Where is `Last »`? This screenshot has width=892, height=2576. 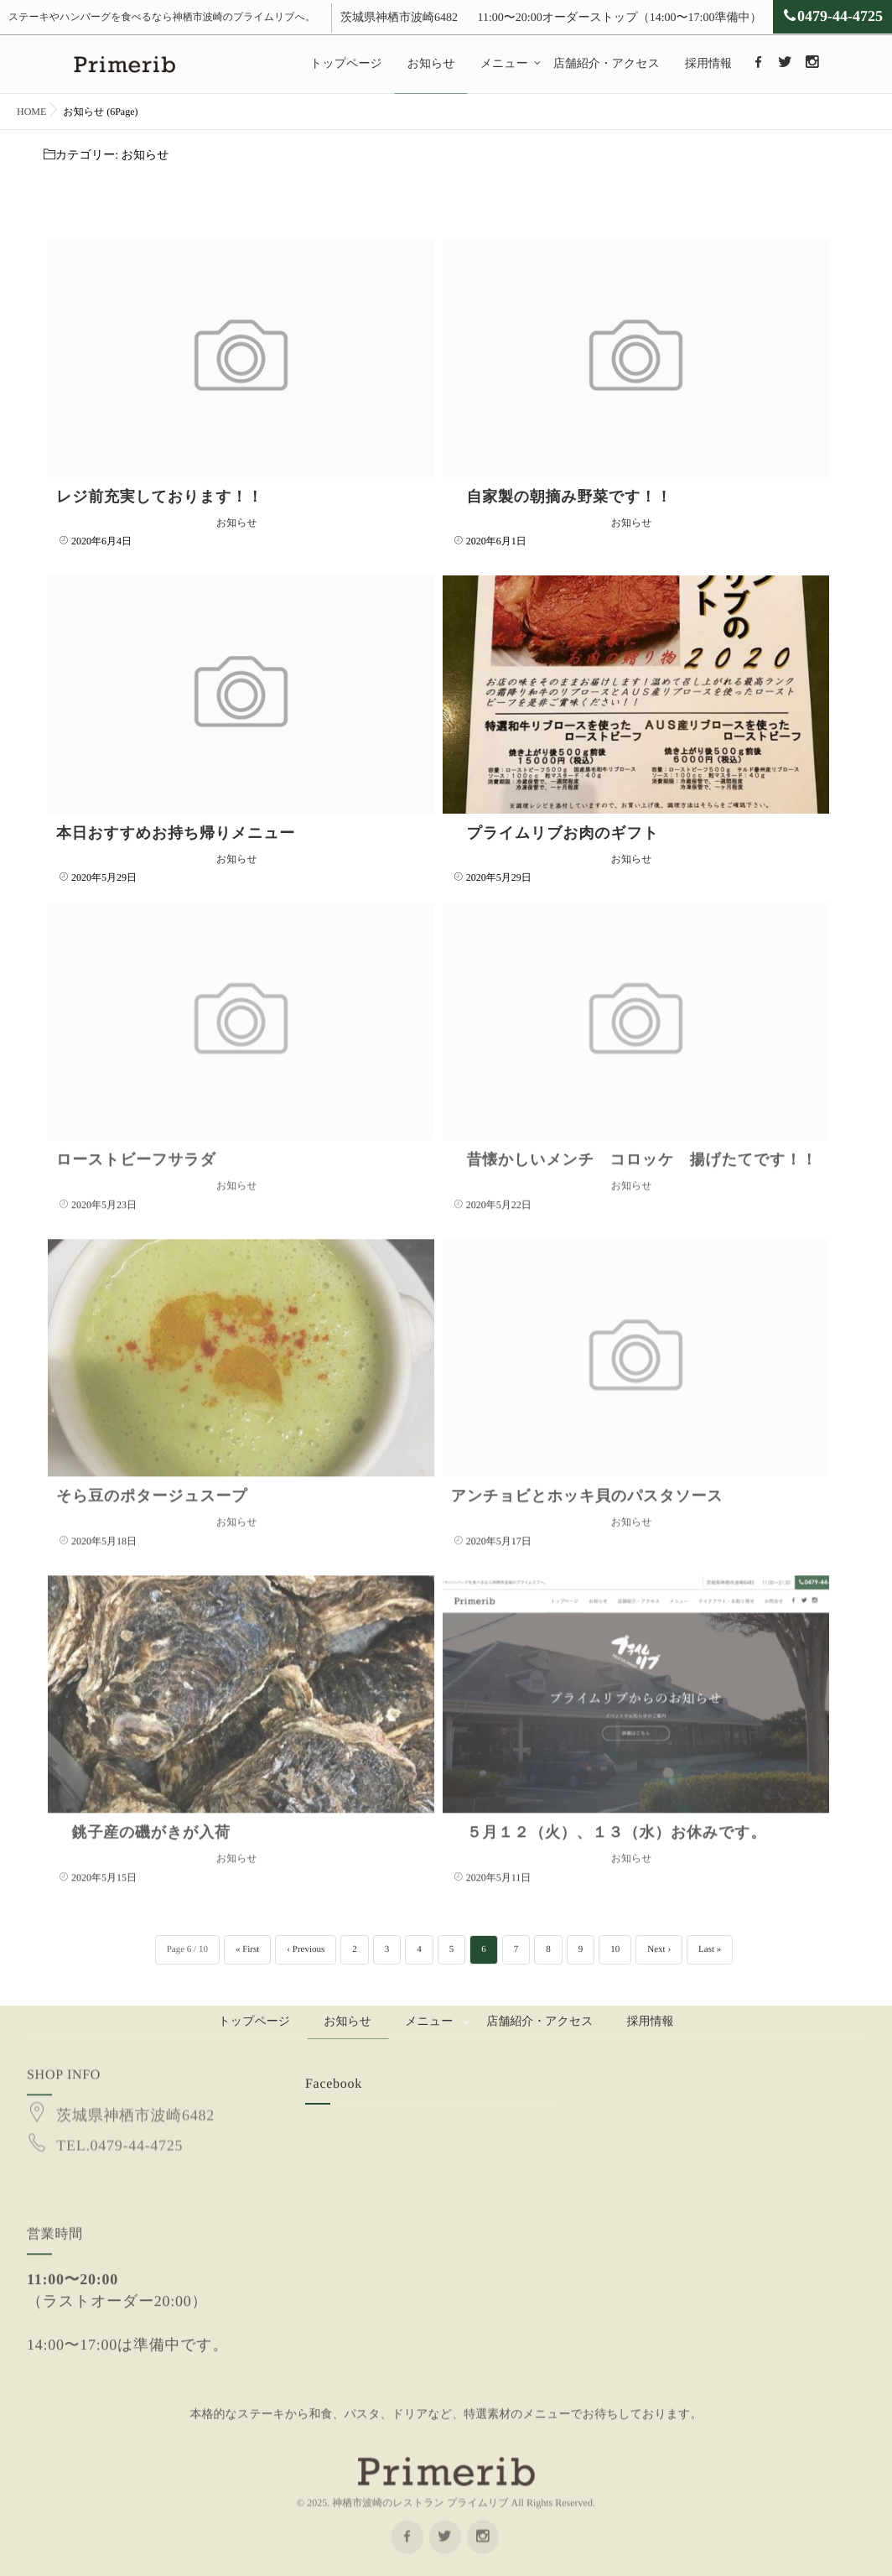
Last » is located at coordinates (709, 1949).